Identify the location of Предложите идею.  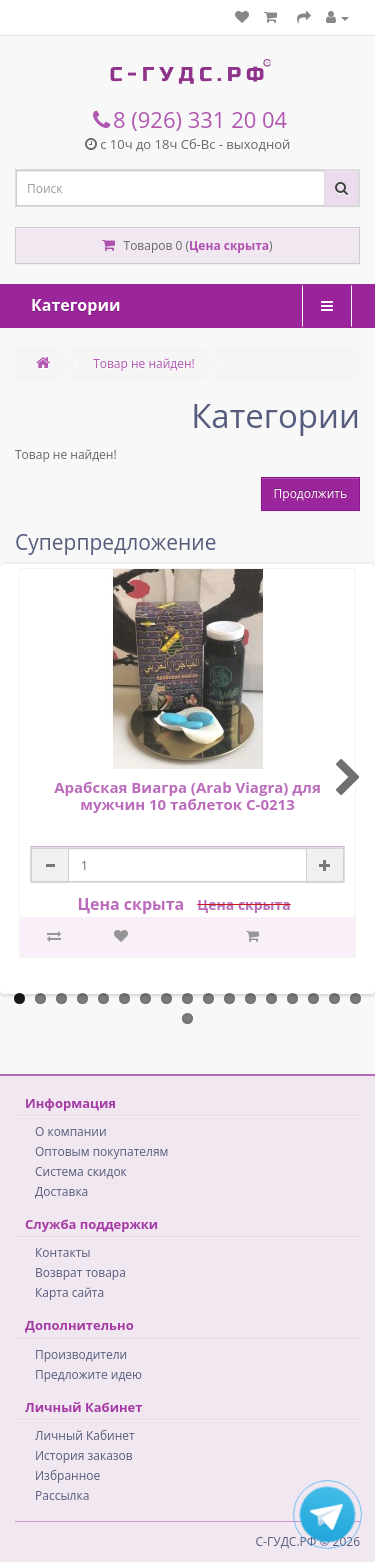
(88, 1374).